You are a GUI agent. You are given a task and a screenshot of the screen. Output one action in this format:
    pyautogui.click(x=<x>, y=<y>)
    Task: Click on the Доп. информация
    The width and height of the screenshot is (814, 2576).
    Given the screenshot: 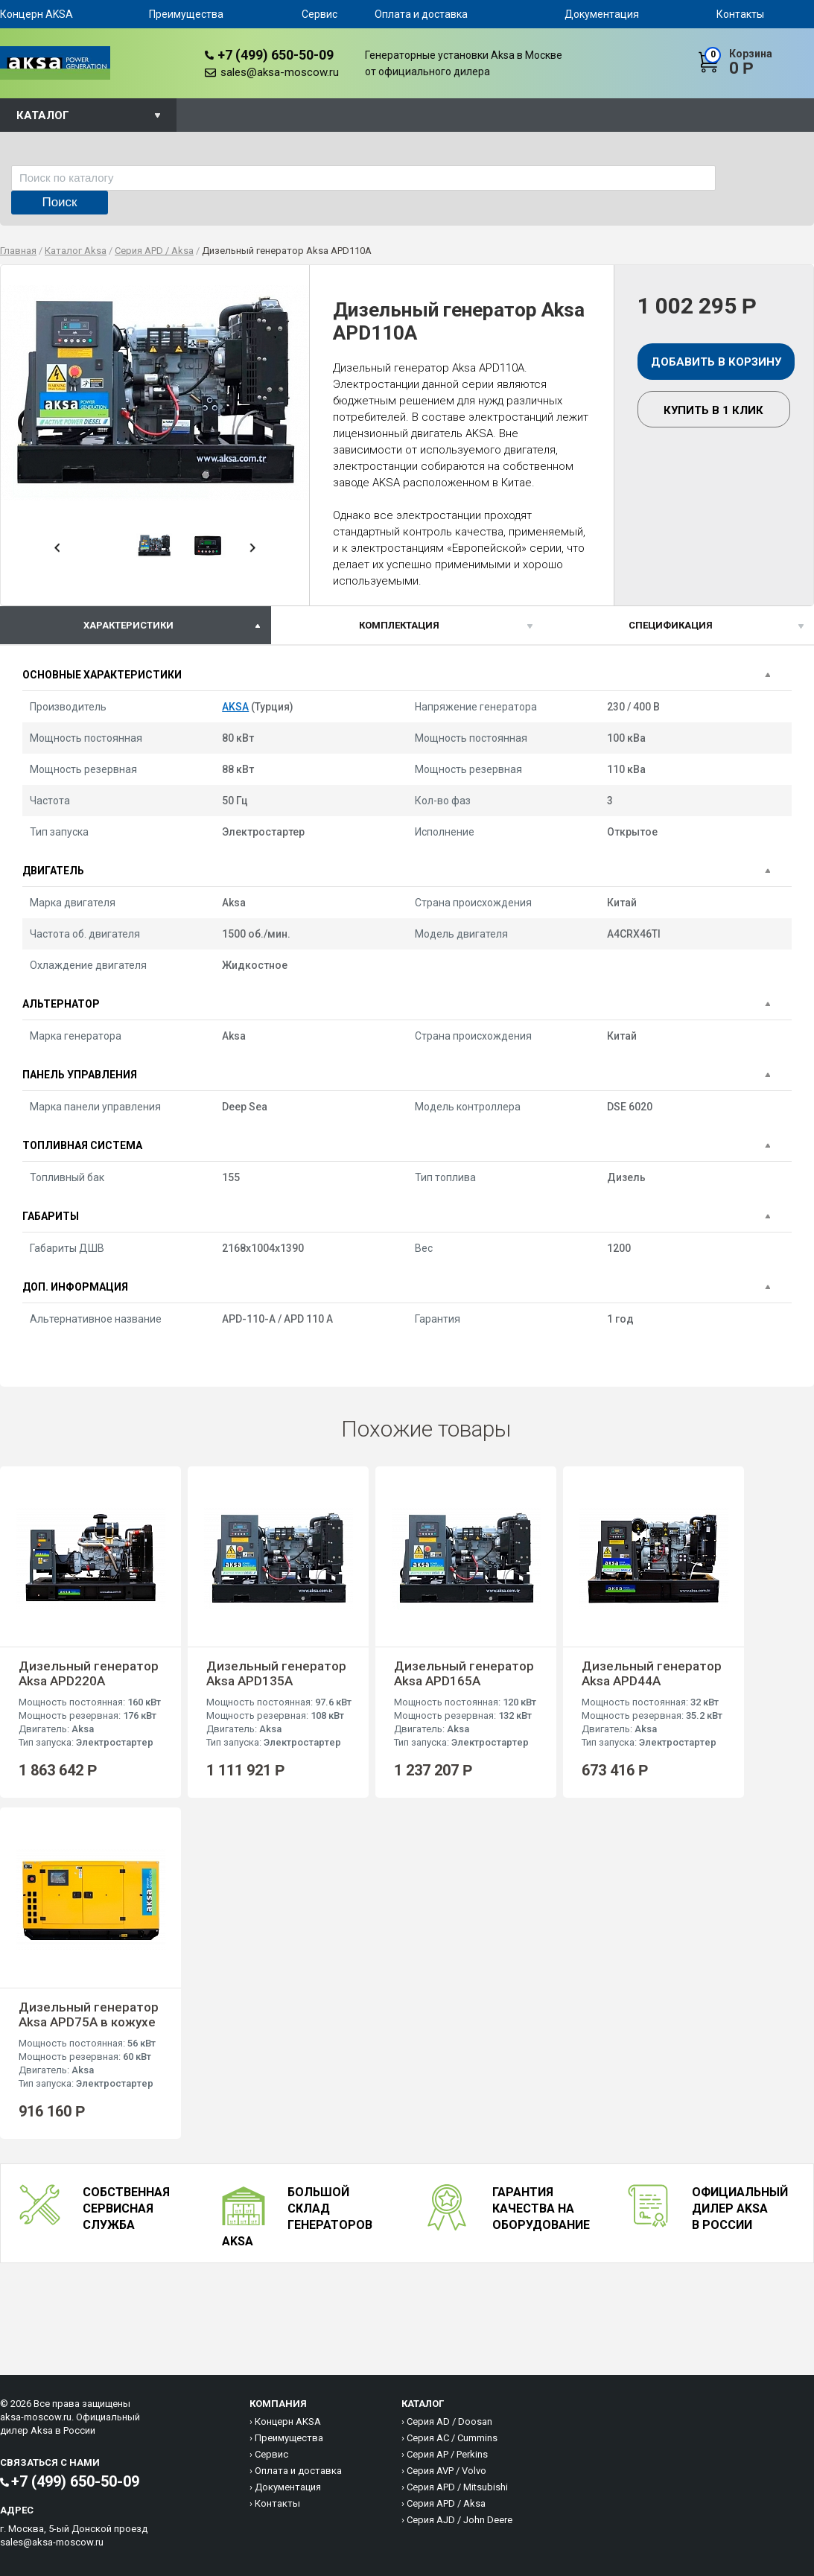 What is the action you would take?
    pyautogui.click(x=75, y=1287)
    